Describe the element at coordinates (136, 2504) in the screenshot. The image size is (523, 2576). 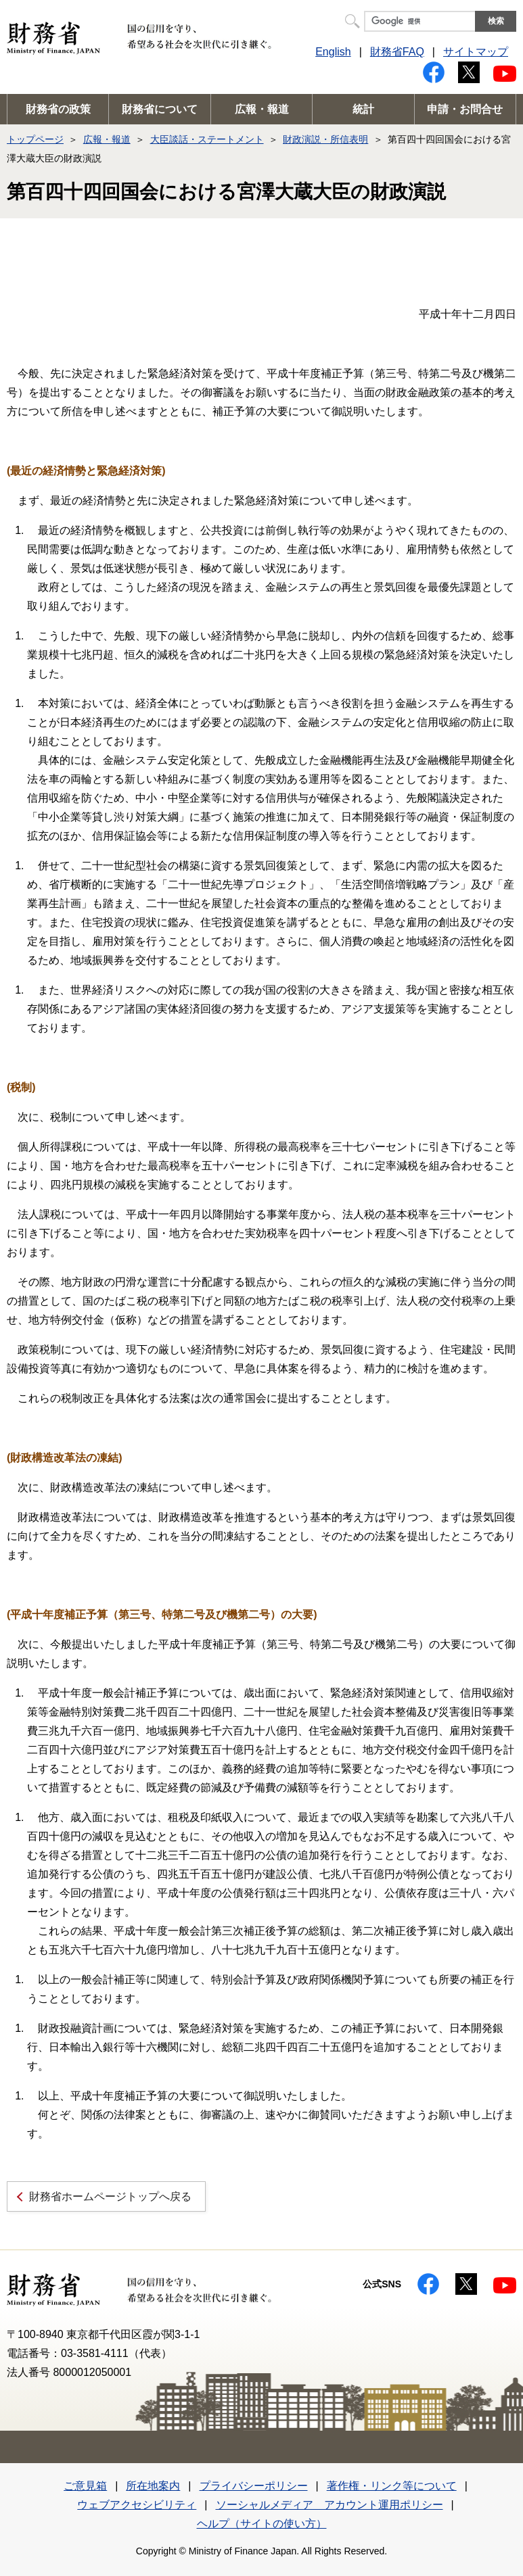
I see `ウェブアクセシビリティ` at that location.